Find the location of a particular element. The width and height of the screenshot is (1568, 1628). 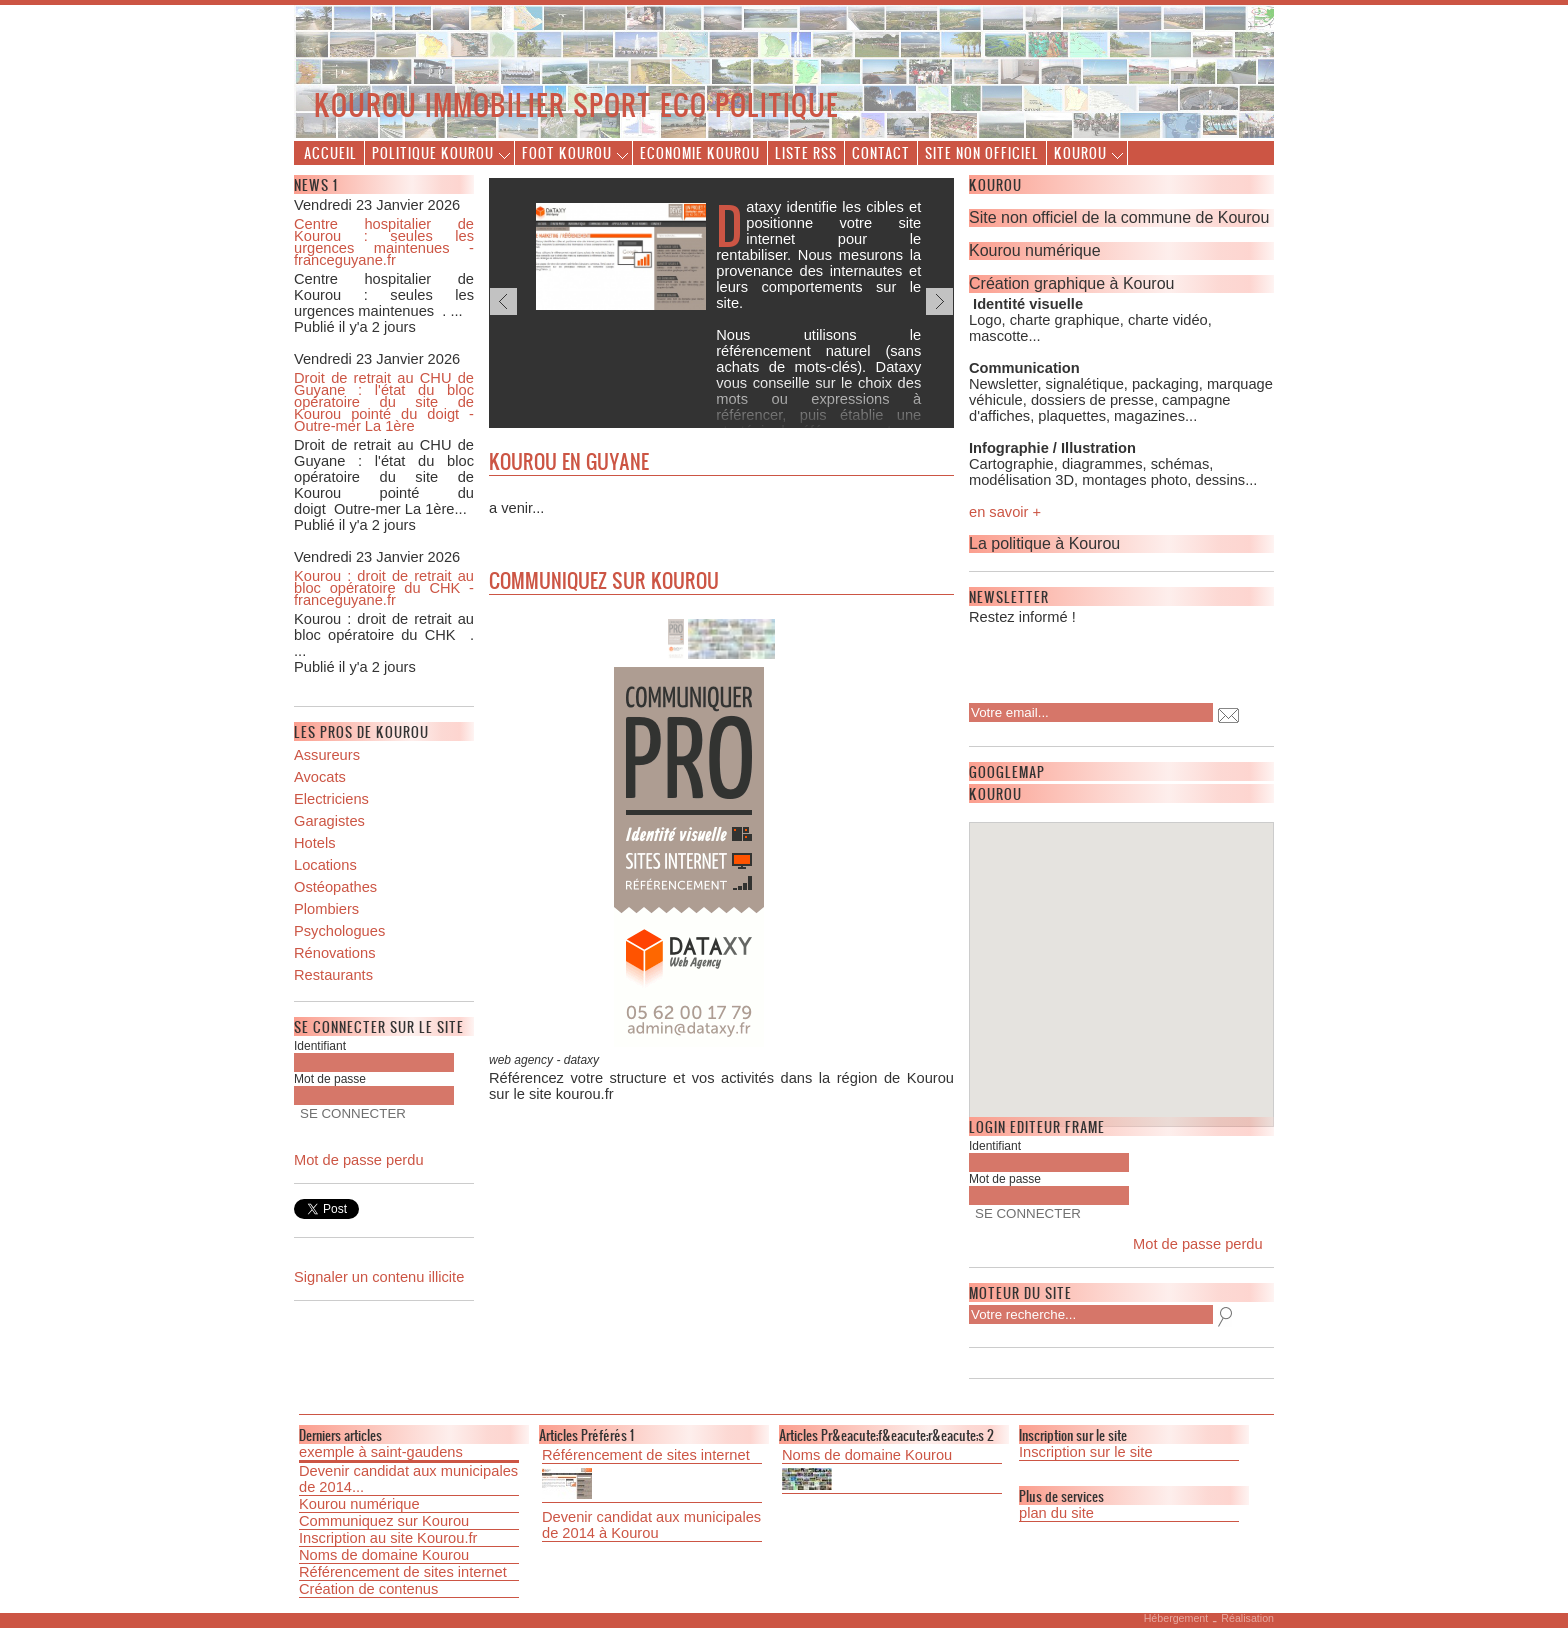

Liste Rss is located at coordinates (806, 152).